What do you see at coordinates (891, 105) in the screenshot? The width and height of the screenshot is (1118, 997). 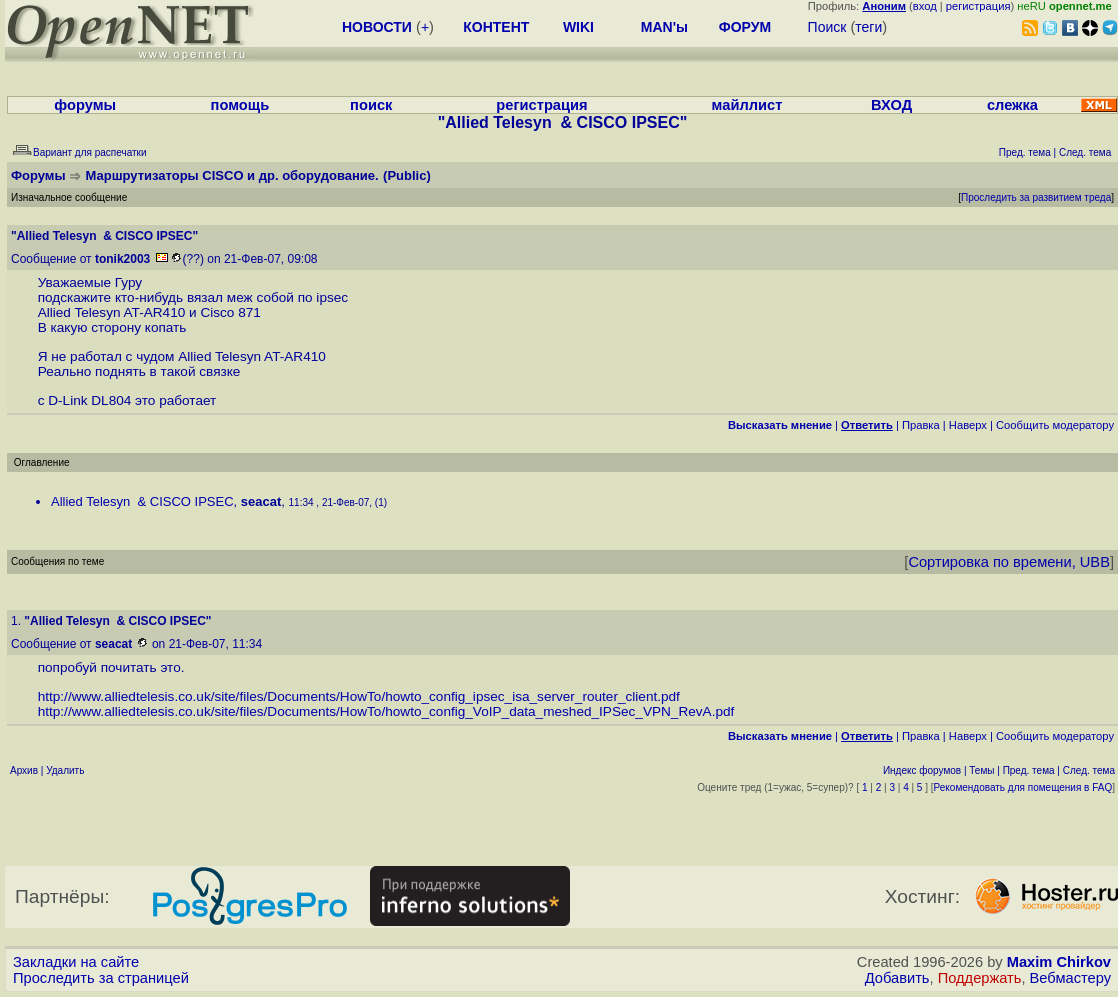 I see `ВХОД` at bounding box center [891, 105].